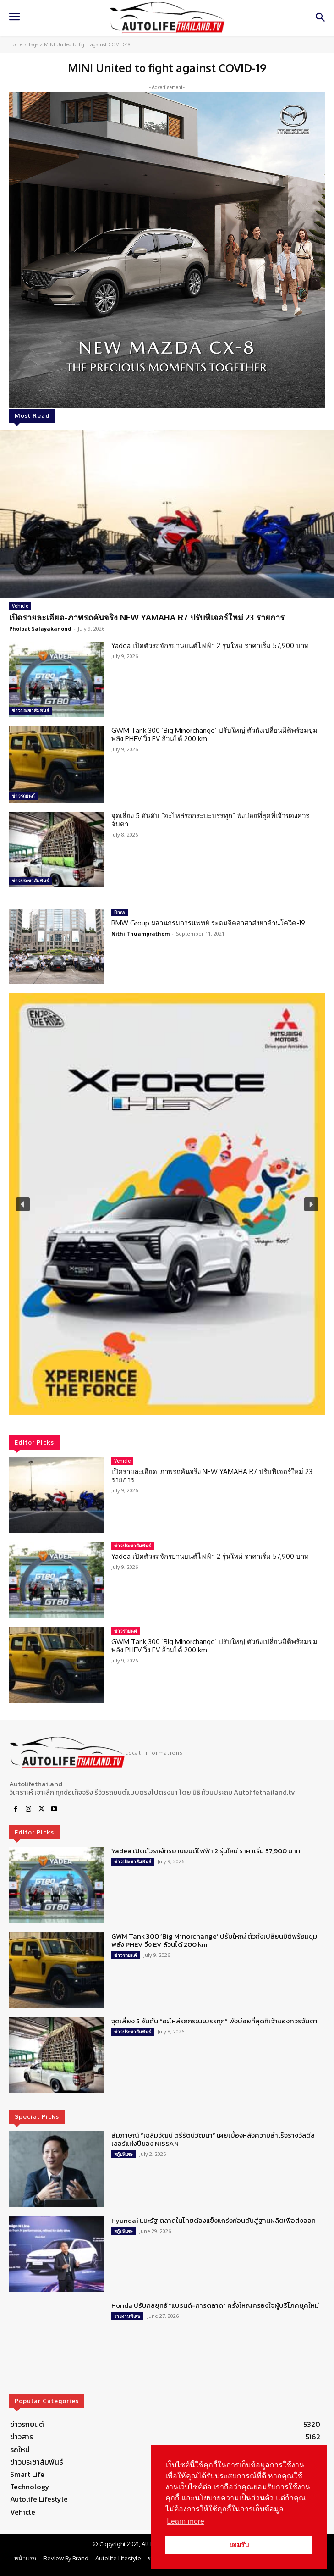 This screenshot has width=334, height=2576. Describe the element at coordinates (30, 710) in the screenshot. I see `ข่าวประชาสัมพันธ์` at that location.